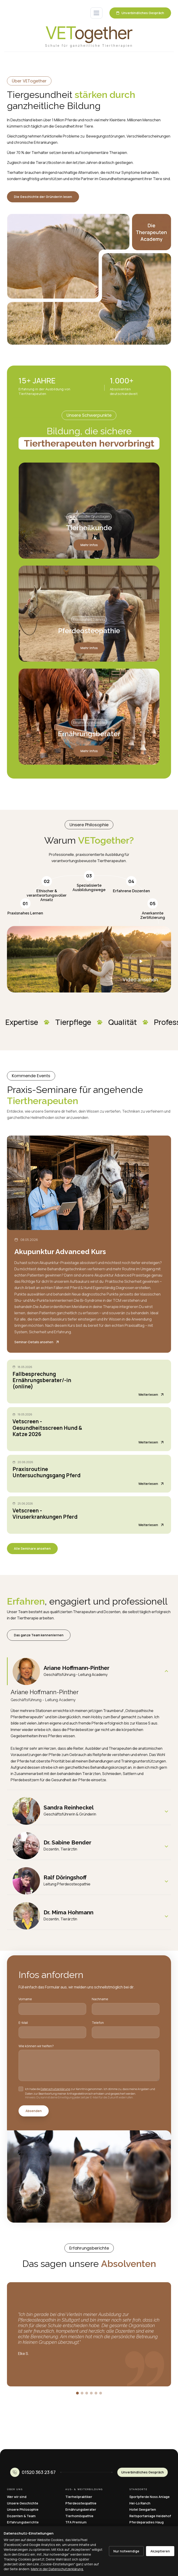 The image size is (178, 2576). Describe the element at coordinates (98, 2022) in the screenshot. I see `Telefon` at that location.